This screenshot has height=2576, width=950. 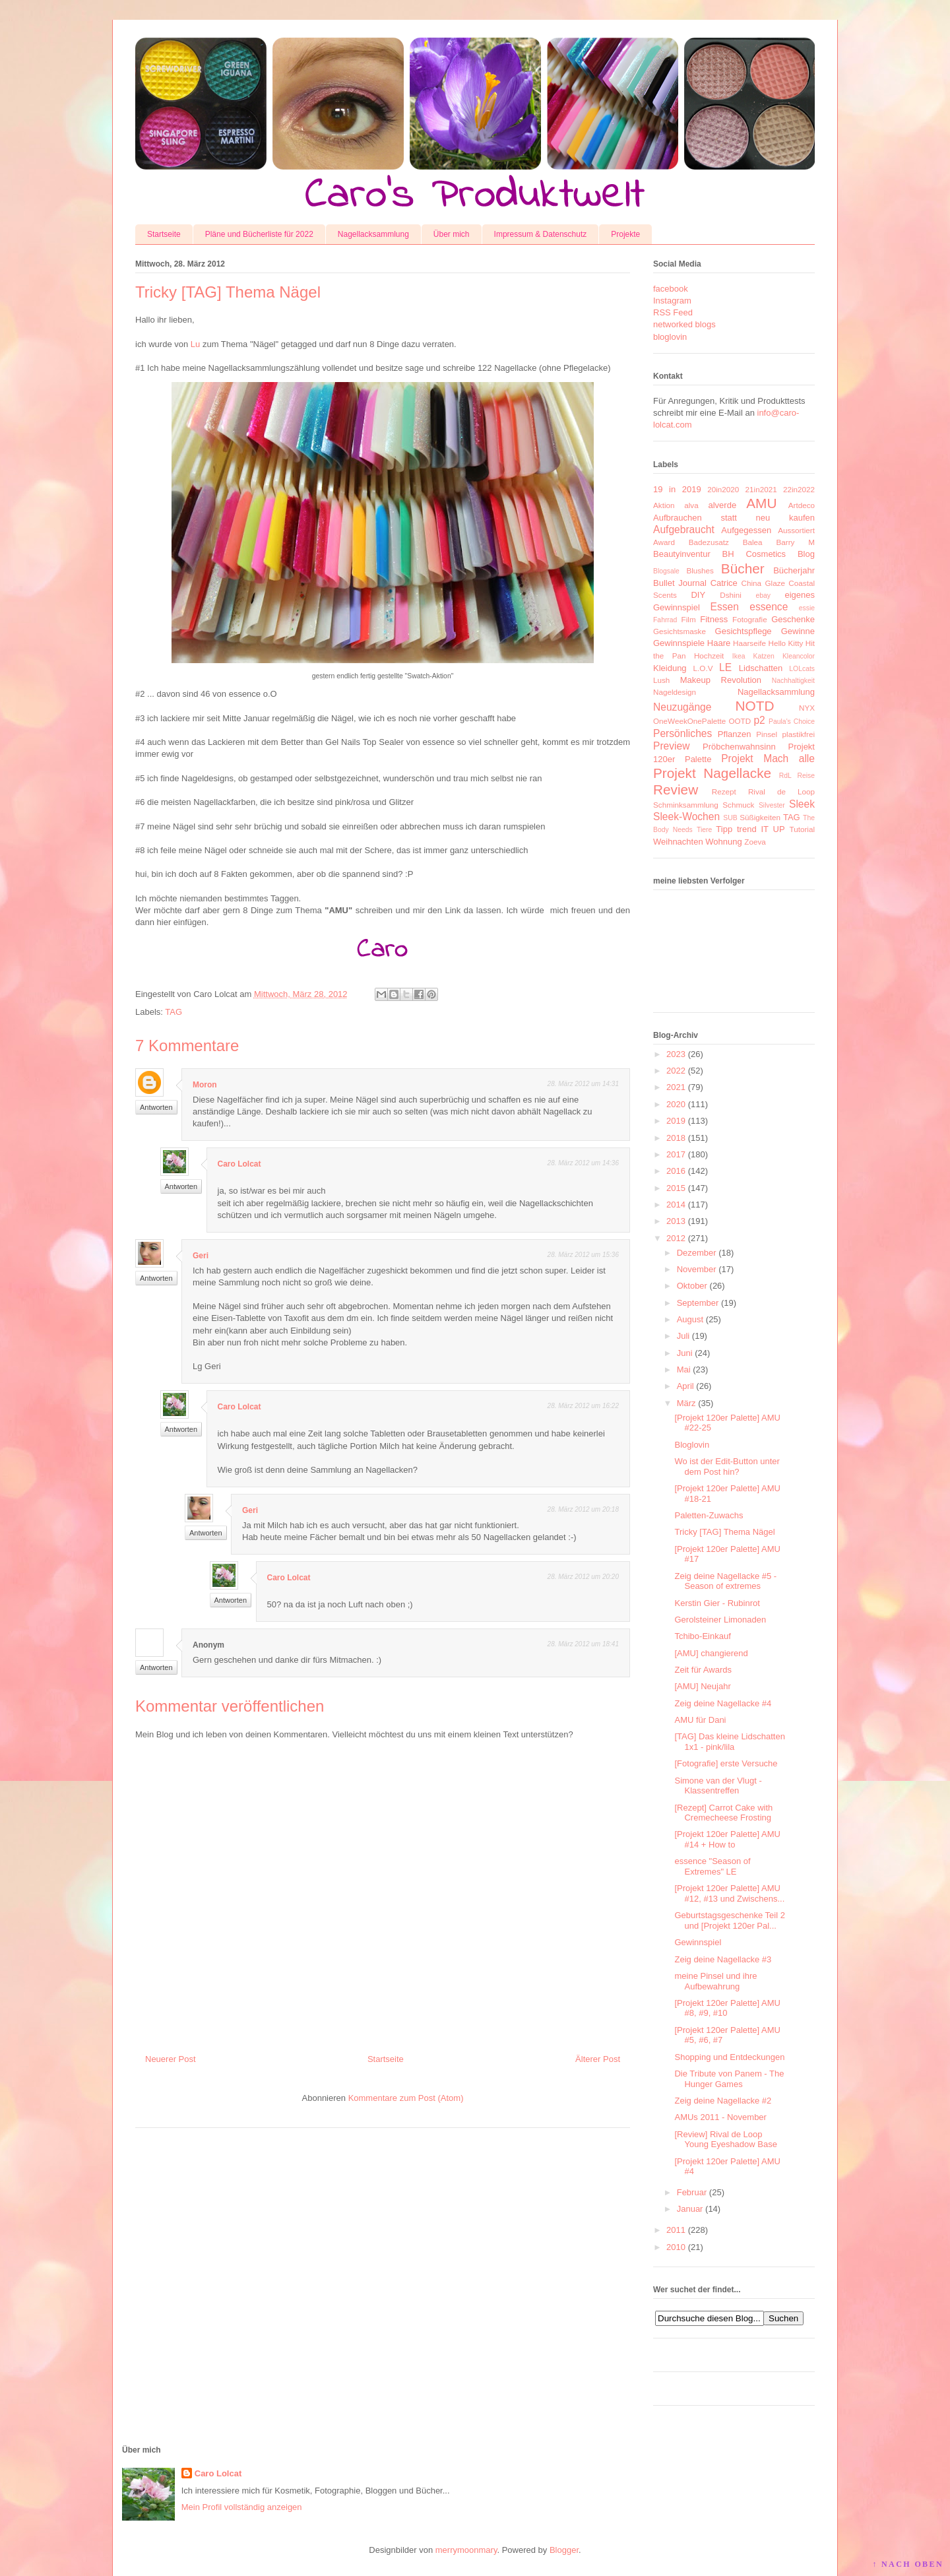 I want to click on Juli, so click(x=683, y=1336).